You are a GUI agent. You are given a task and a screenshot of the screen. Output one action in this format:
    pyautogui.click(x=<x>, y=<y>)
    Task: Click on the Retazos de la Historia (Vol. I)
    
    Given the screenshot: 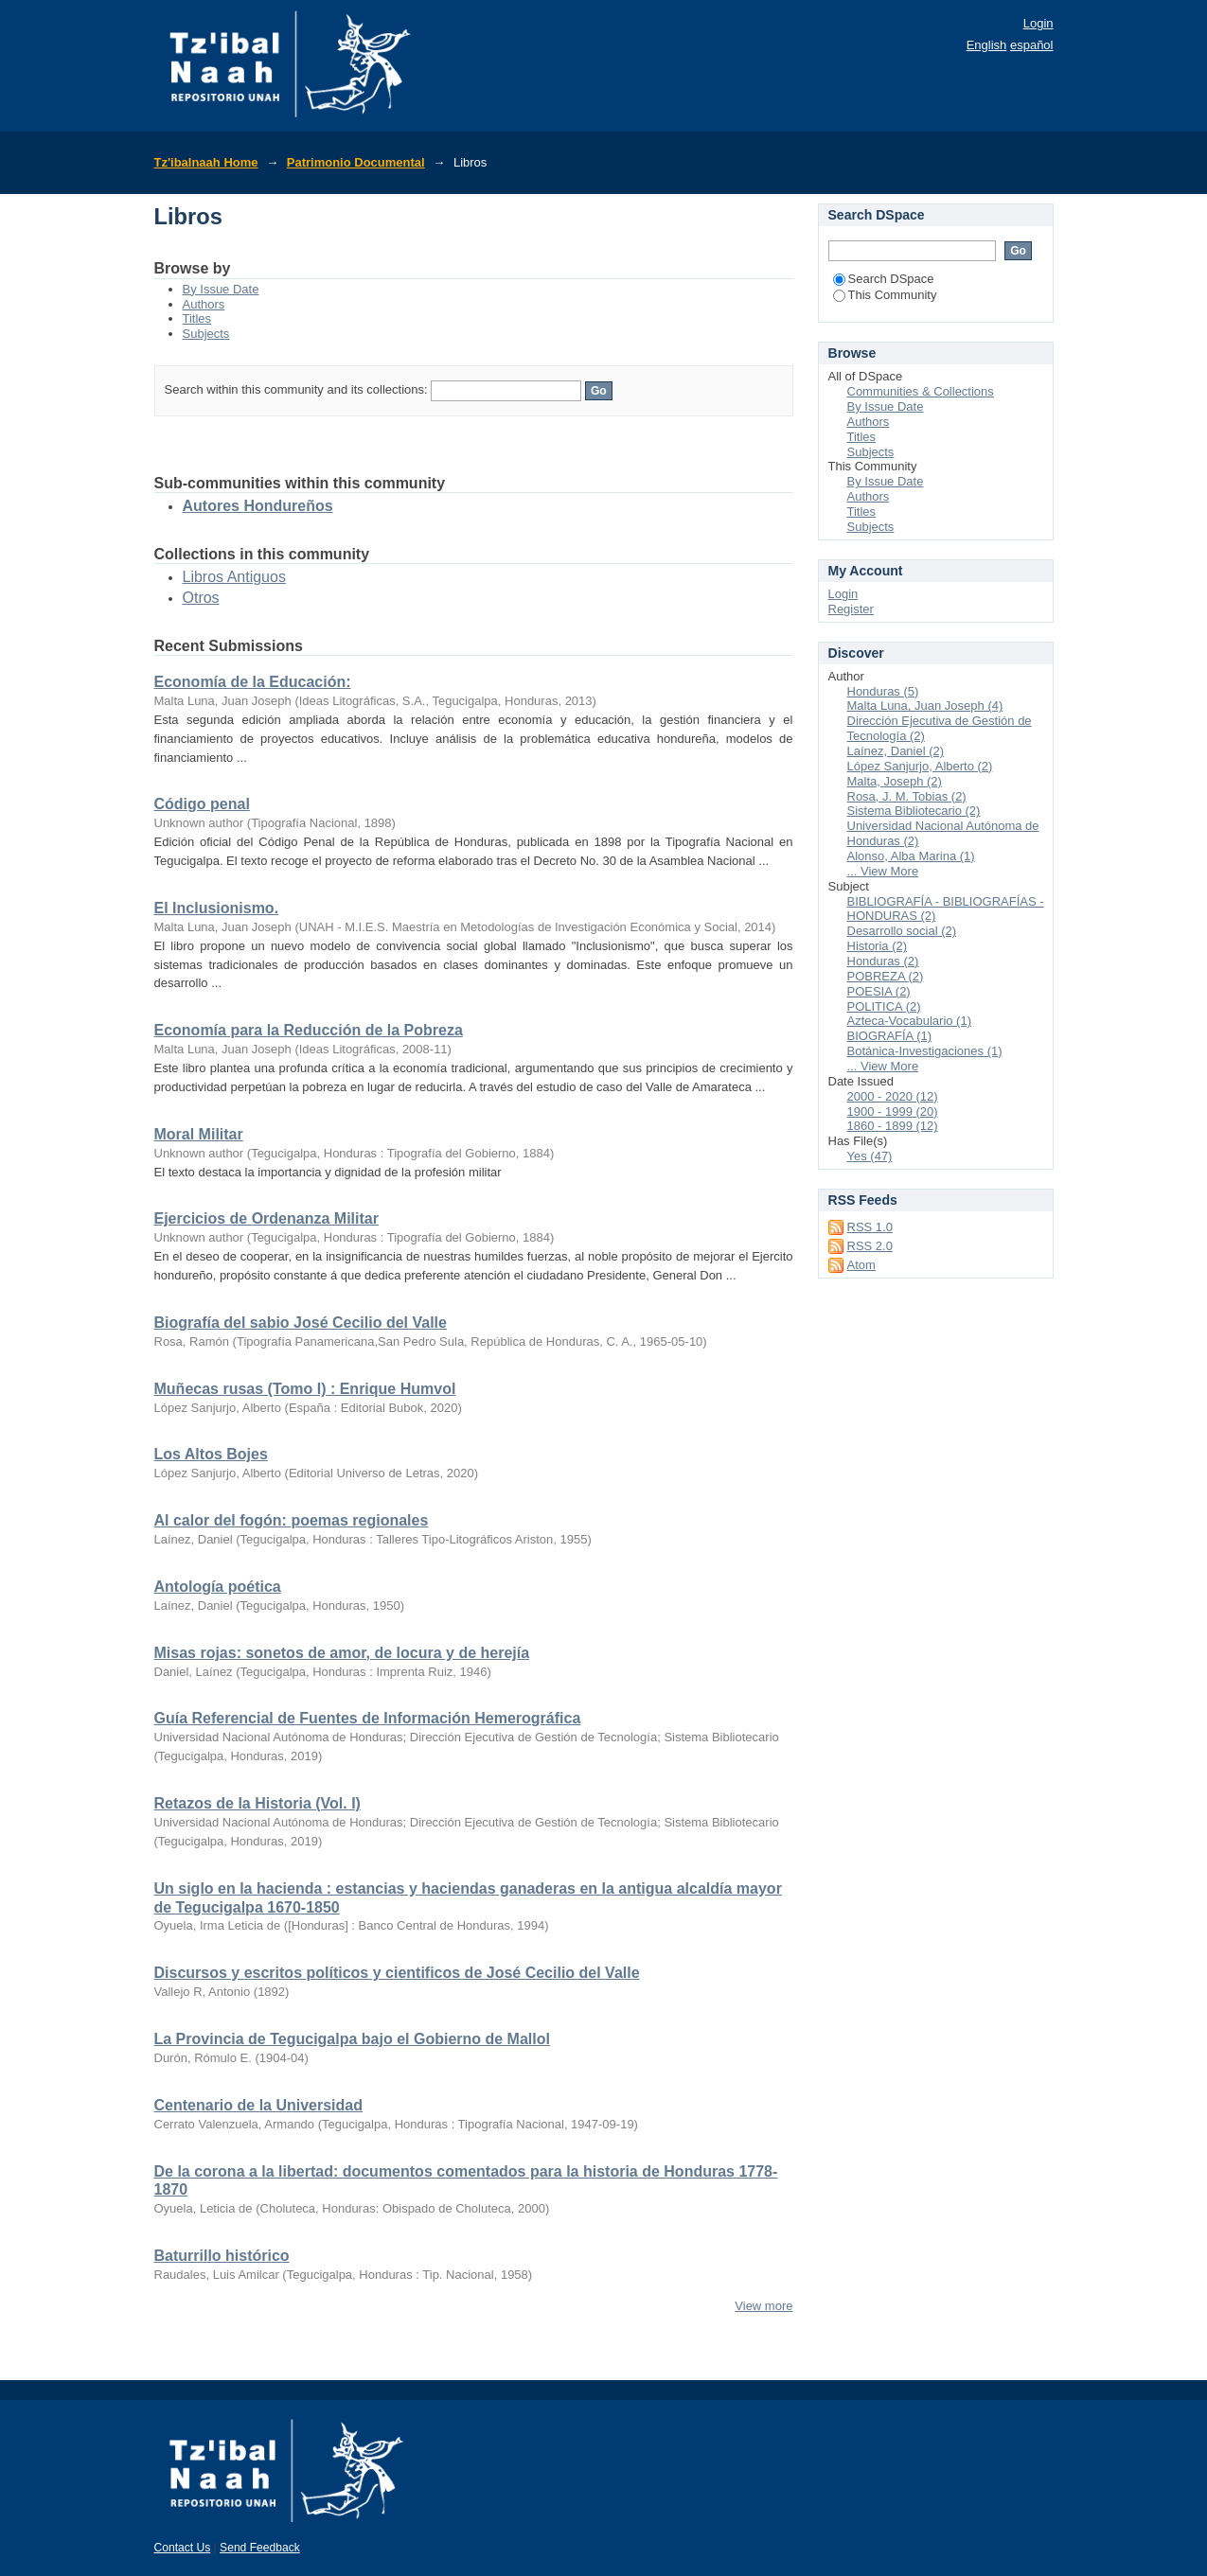 What is the action you would take?
    pyautogui.click(x=257, y=1803)
    